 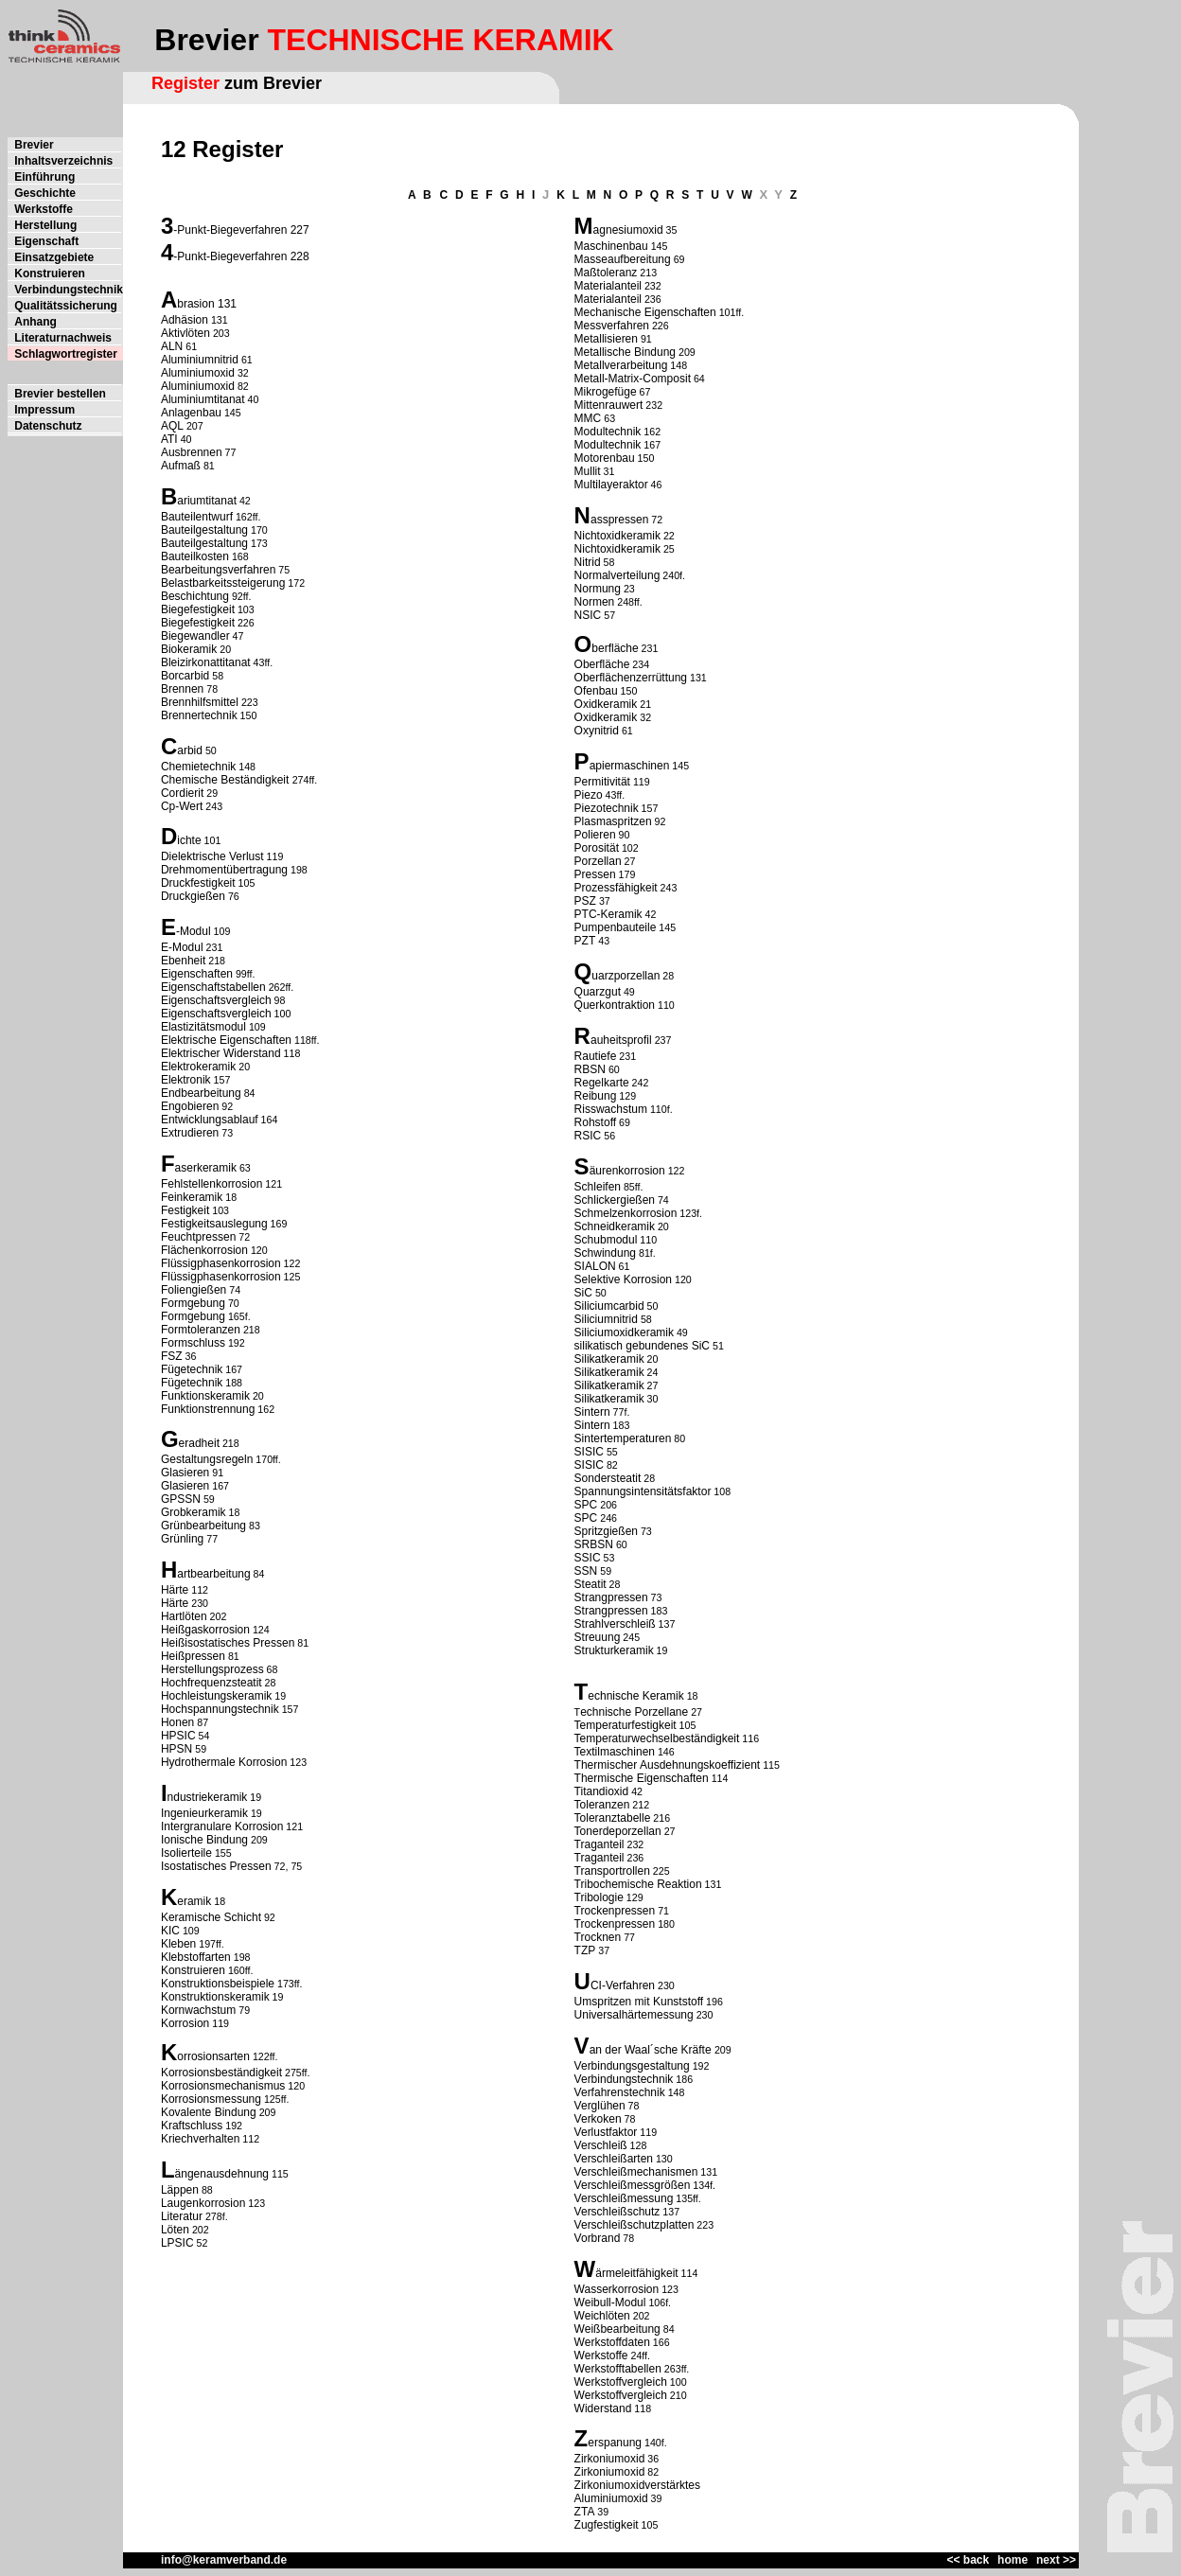 What do you see at coordinates (185, 1472) in the screenshot?
I see `Glasieren` at bounding box center [185, 1472].